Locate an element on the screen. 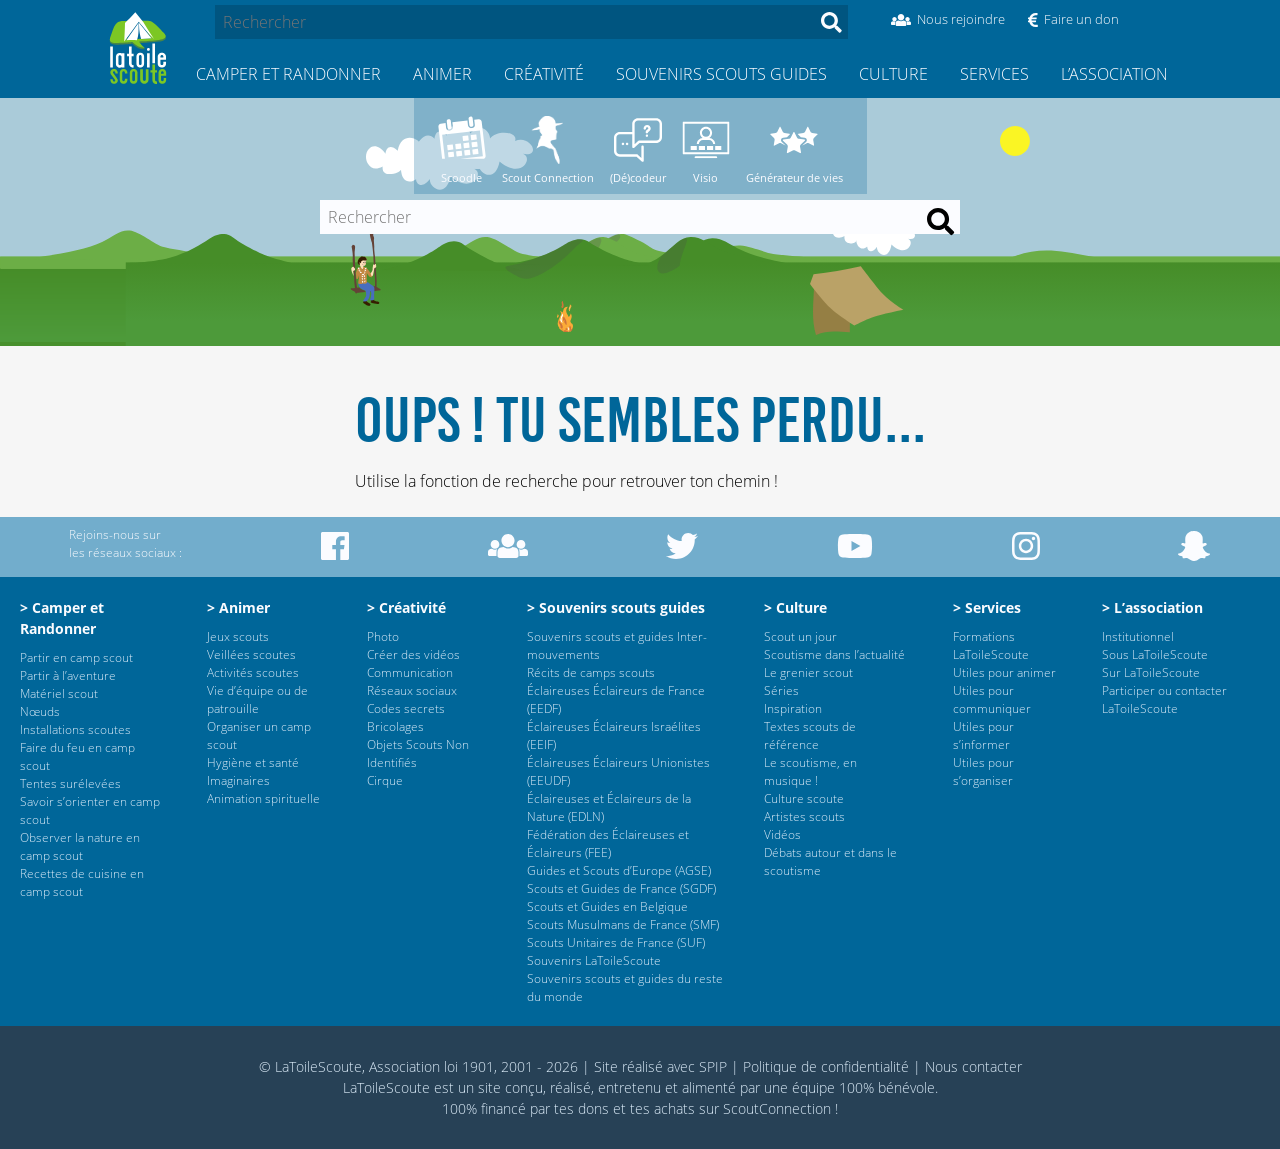 The height and width of the screenshot is (1149, 1280). © LaToileScoute, Association loi 1901, 2001 - 2026 is located at coordinates (418, 1066).